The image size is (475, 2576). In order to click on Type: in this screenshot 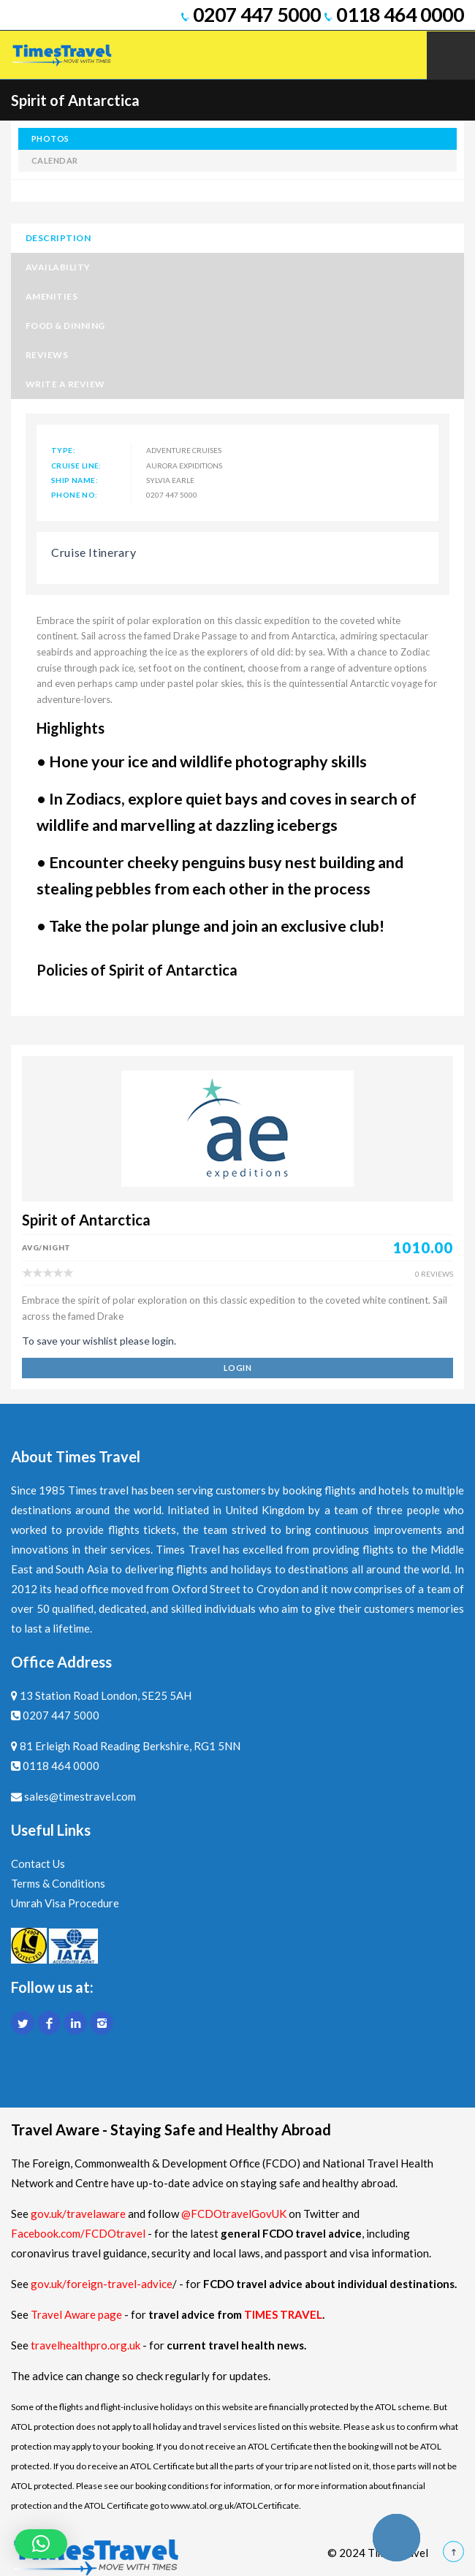, I will do `click(63, 450)`.